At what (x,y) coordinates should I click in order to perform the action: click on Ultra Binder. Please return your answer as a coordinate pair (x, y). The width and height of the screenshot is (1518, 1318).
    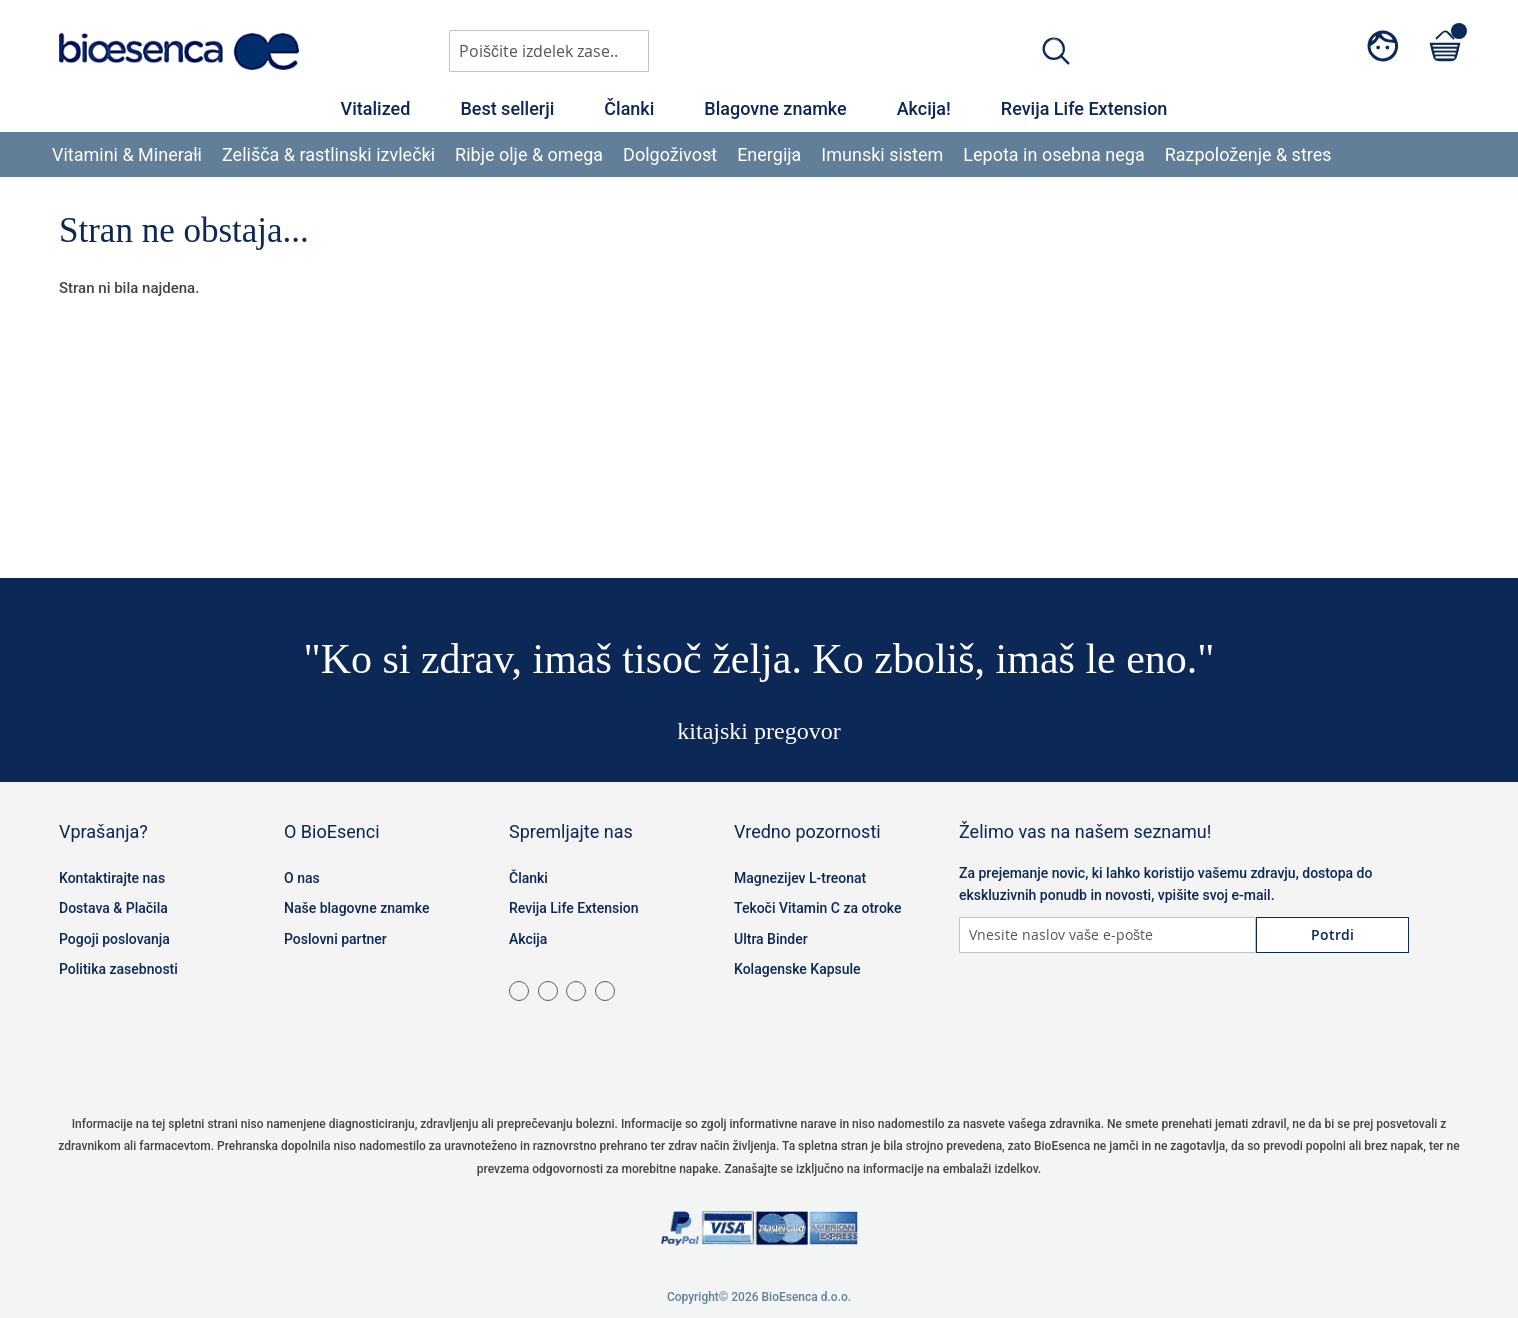
    Looking at the image, I should click on (771, 939).